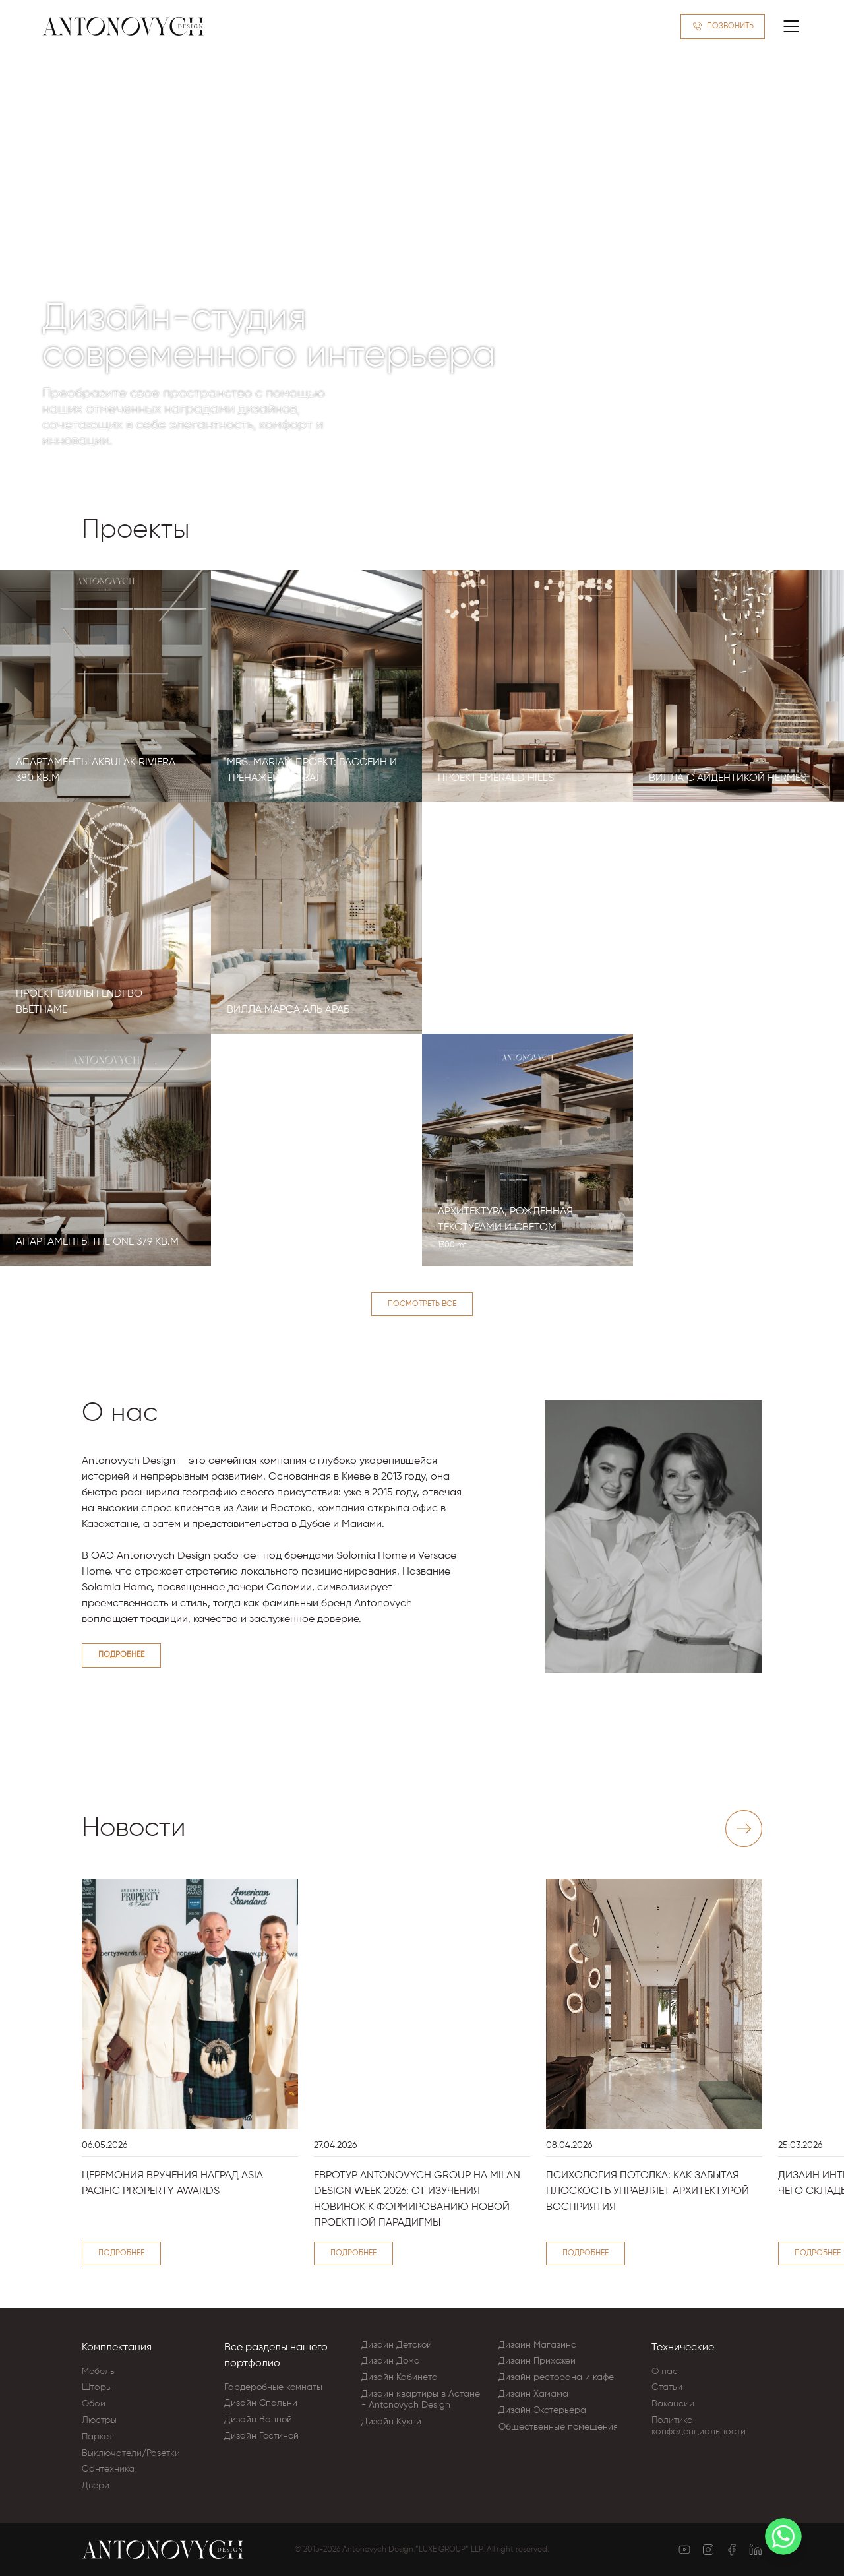 This screenshot has height=2576, width=844. What do you see at coordinates (390, 2361) in the screenshot?
I see `Дизайн Дома` at bounding box center [390, 2361].